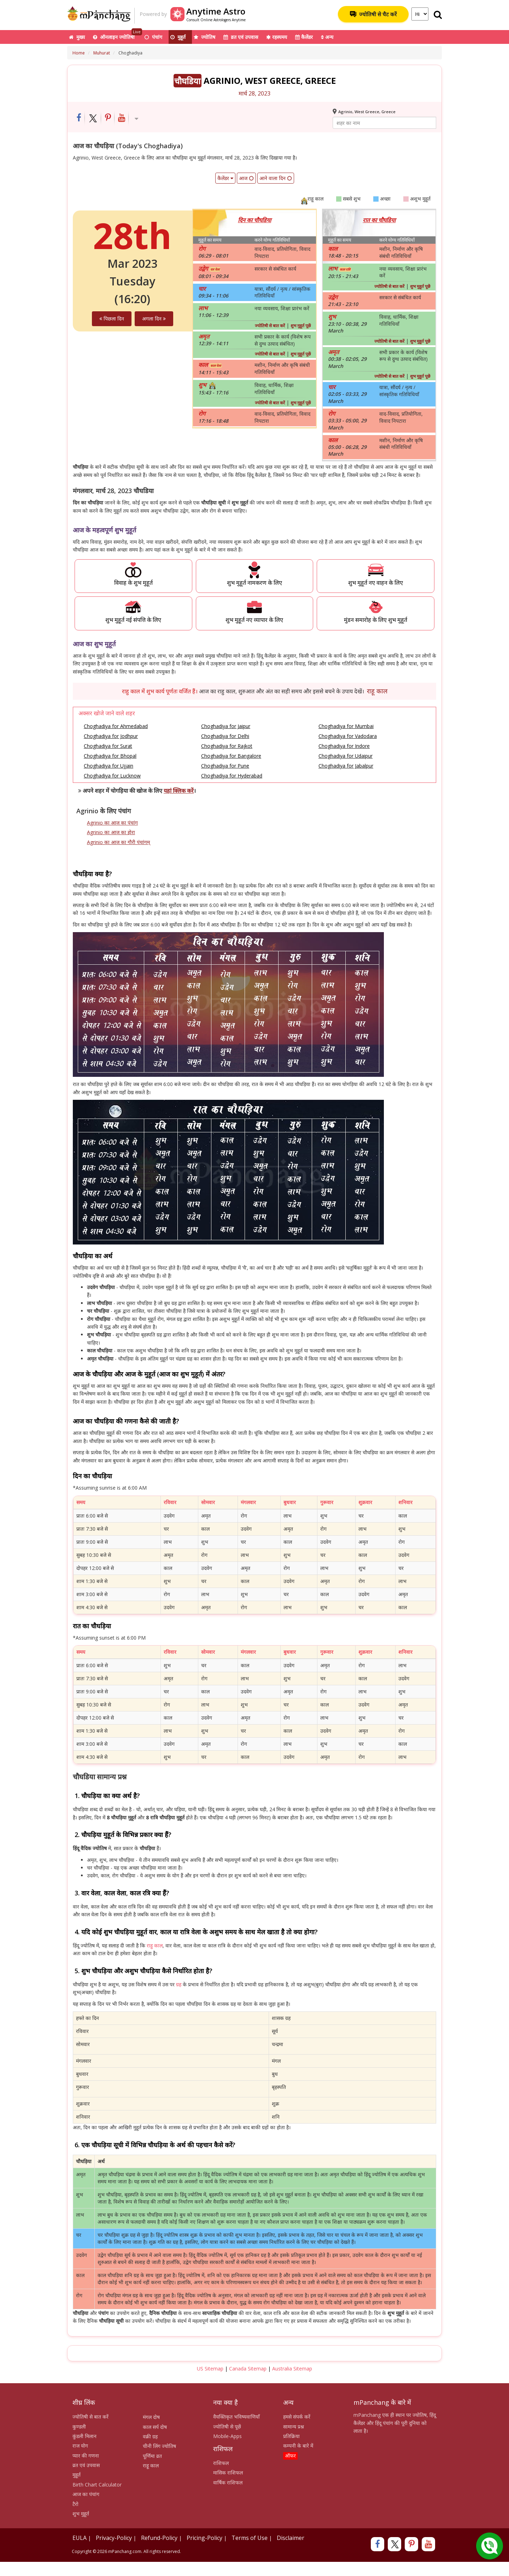 Image resolution: width=509 pixels, height=2576 pixels. What do you see at coordinates (85, 2455) in the screenshot?
I see `प्यार की गणना` at bounding box center [85, 2455].